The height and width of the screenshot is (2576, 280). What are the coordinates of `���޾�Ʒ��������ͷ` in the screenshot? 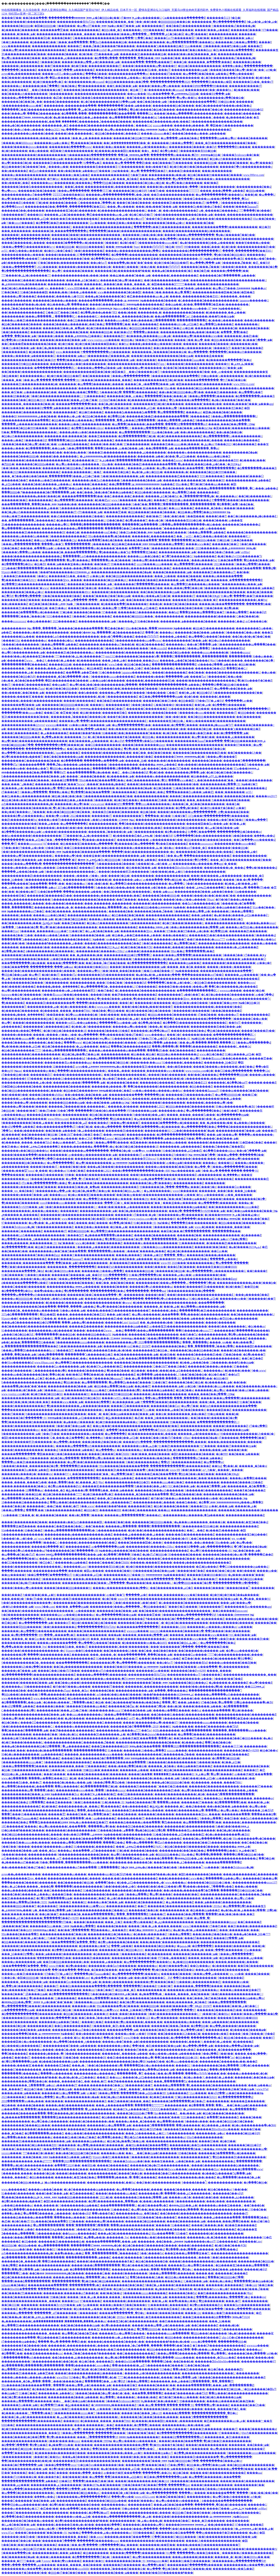 It's located at (257, 2428).